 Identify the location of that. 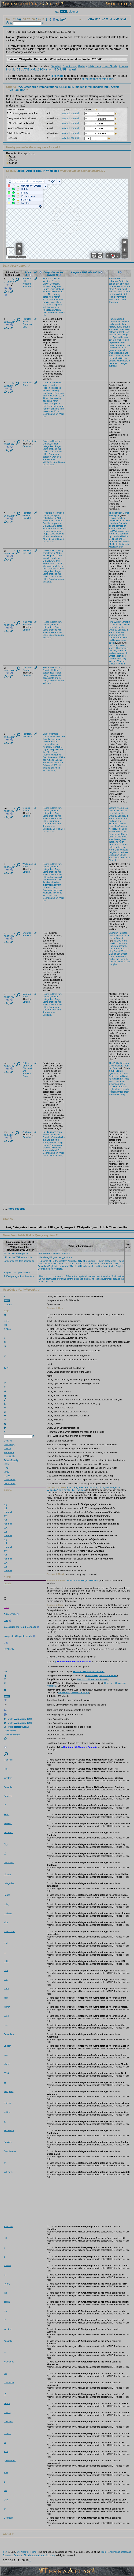
(126, 650).